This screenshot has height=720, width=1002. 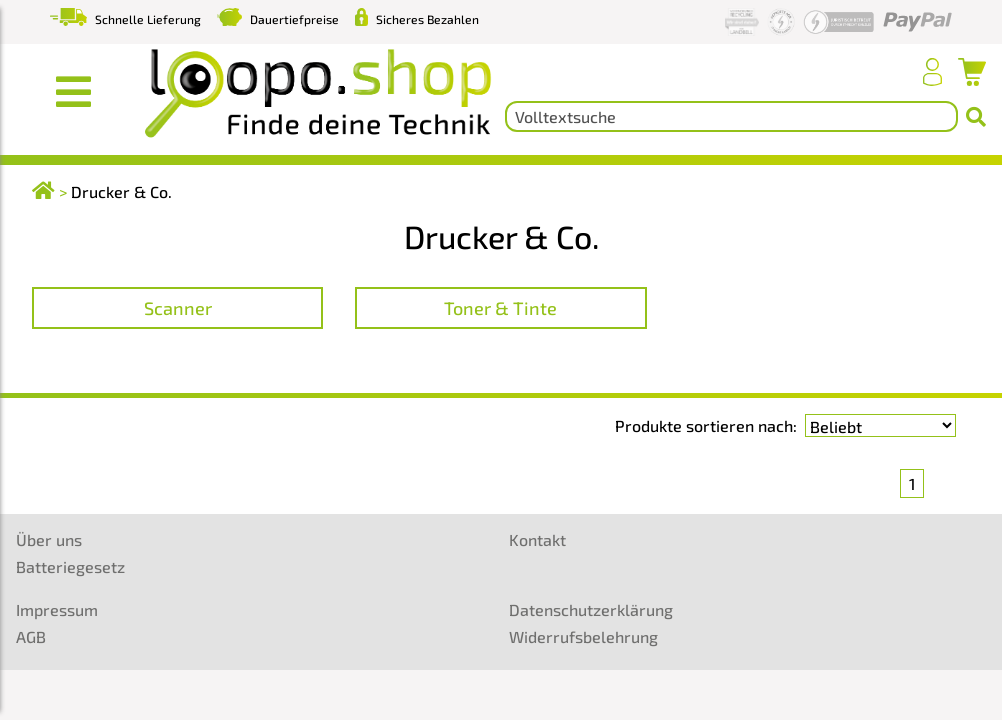 I want to click on Datenschutzerklärung, so click(x=591, y=609).